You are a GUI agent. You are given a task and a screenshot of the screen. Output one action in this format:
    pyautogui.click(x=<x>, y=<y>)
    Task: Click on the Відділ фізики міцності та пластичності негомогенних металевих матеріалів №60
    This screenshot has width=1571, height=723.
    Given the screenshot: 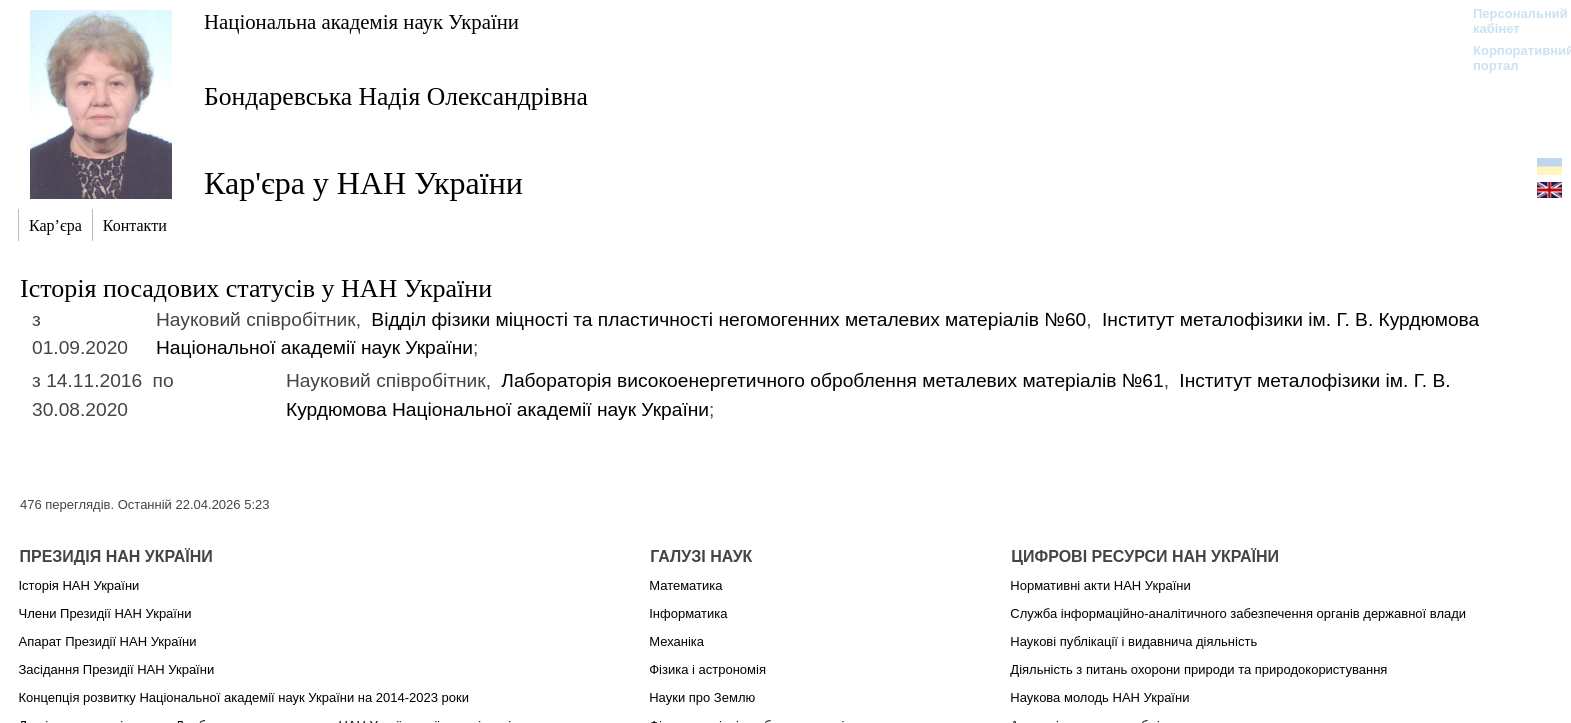 What is the action you would take?
    pyautogui.click(x=728, y=319)
    